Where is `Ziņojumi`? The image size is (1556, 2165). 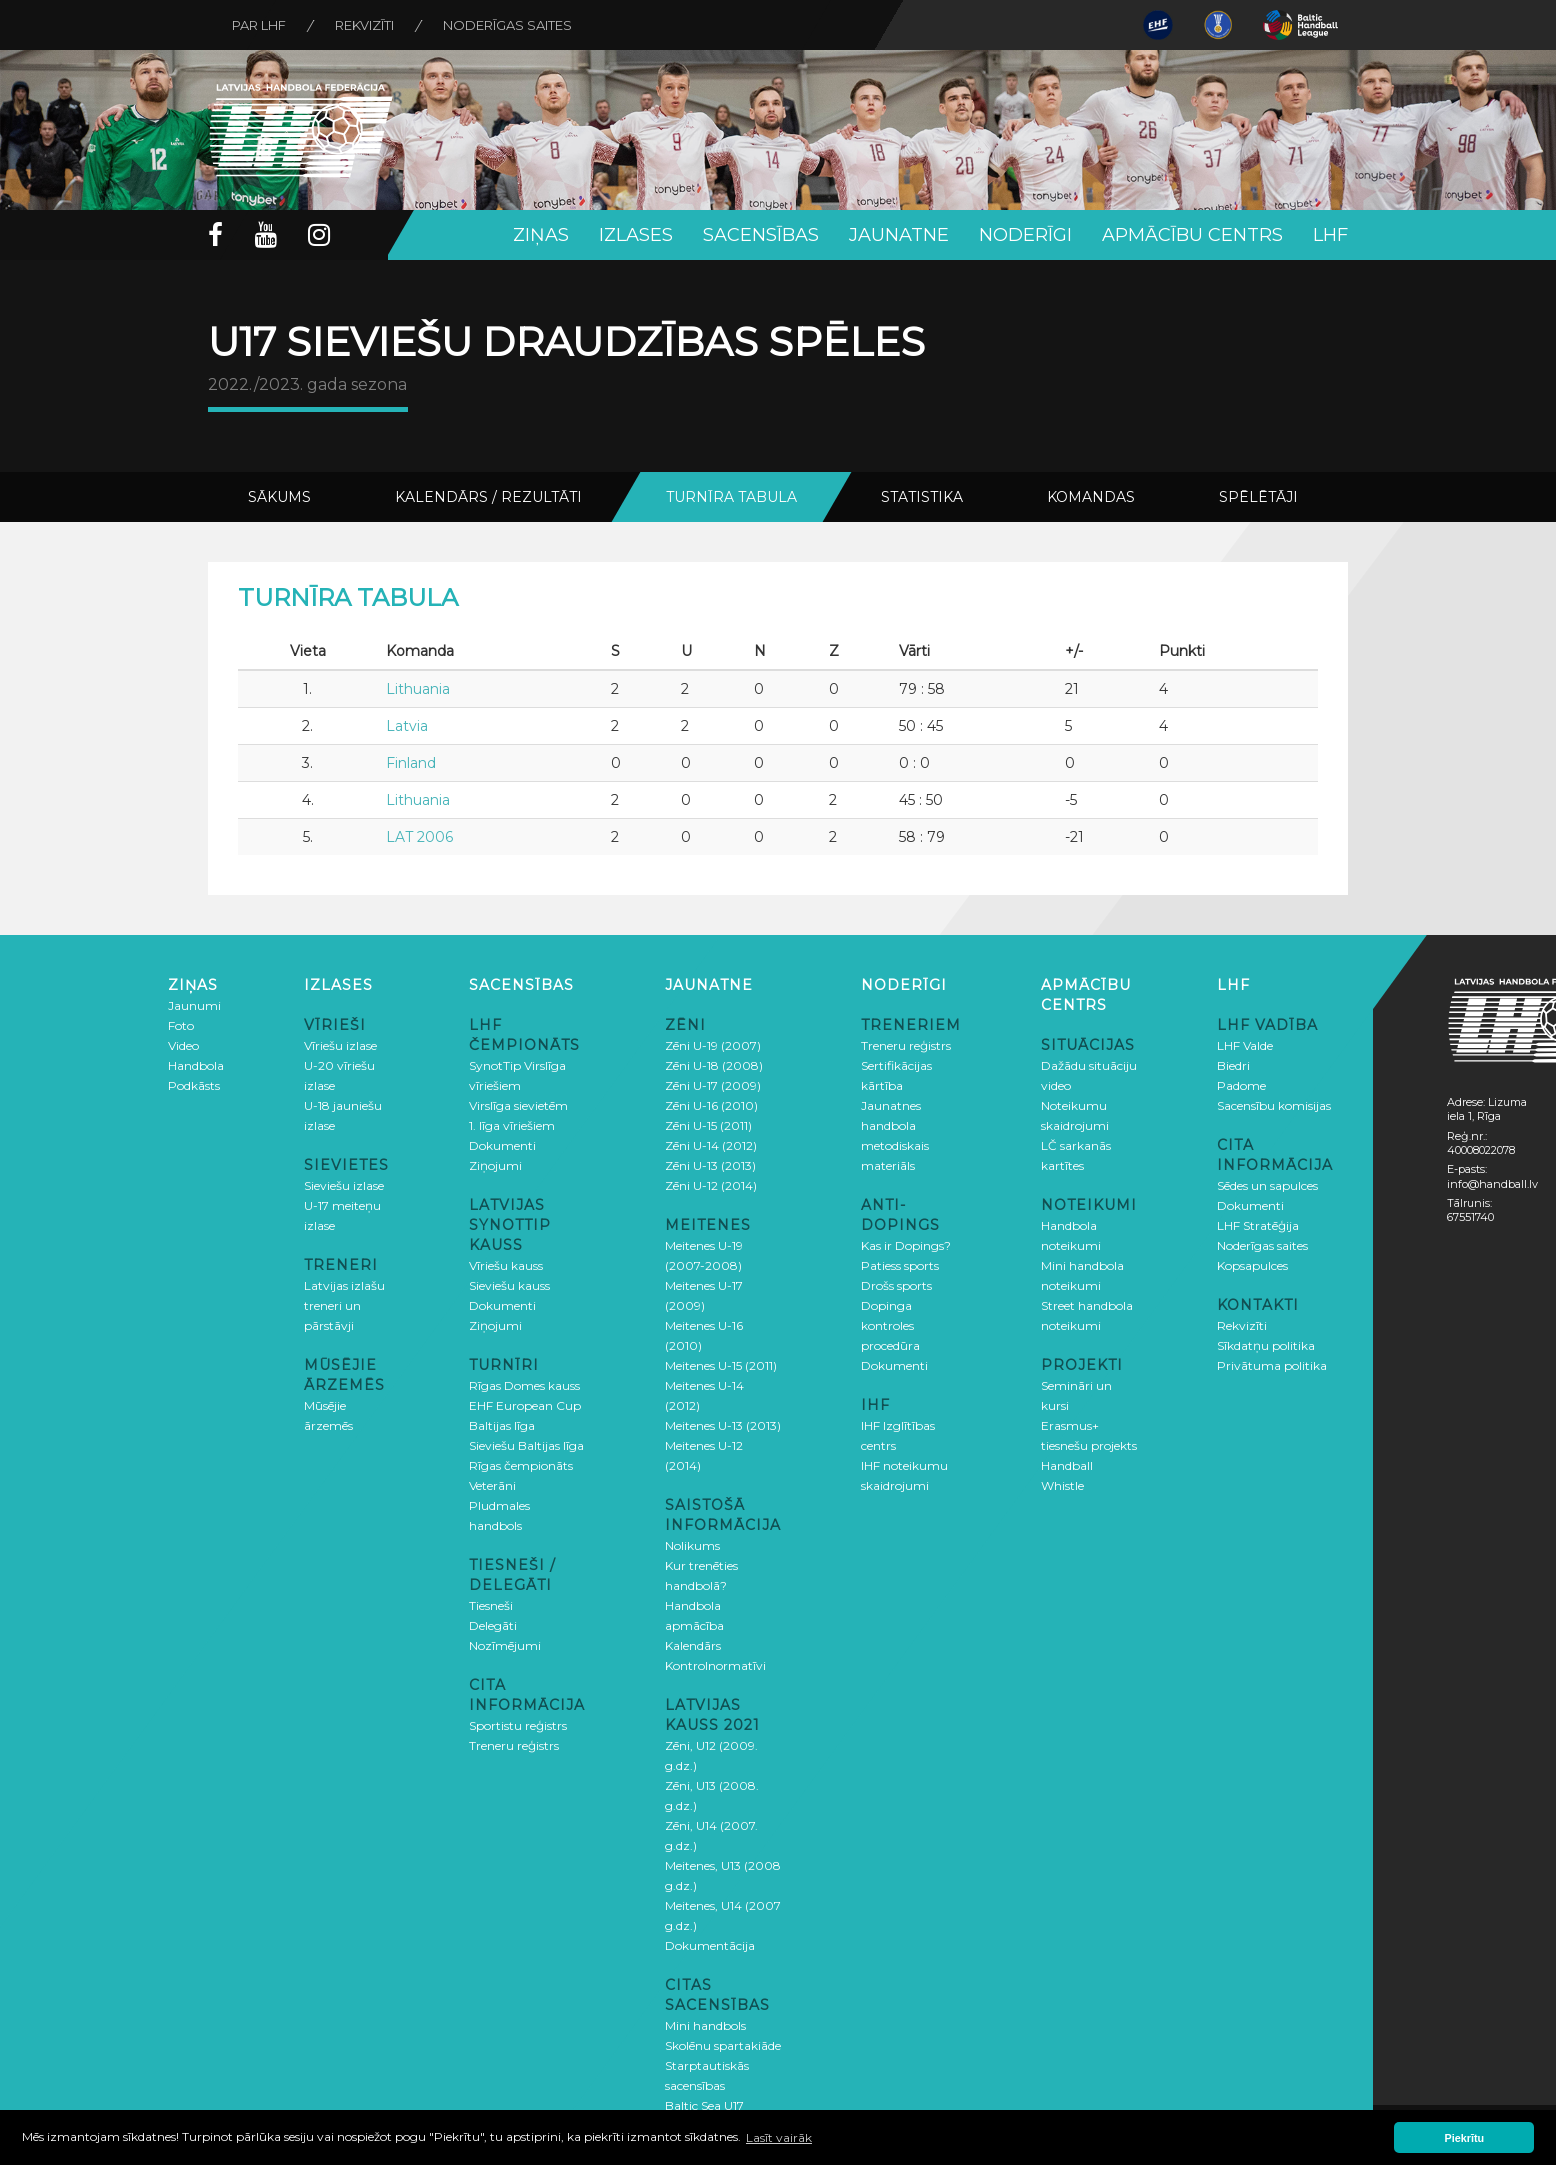 Ziņojumi is located at coordinates (495, 1165).